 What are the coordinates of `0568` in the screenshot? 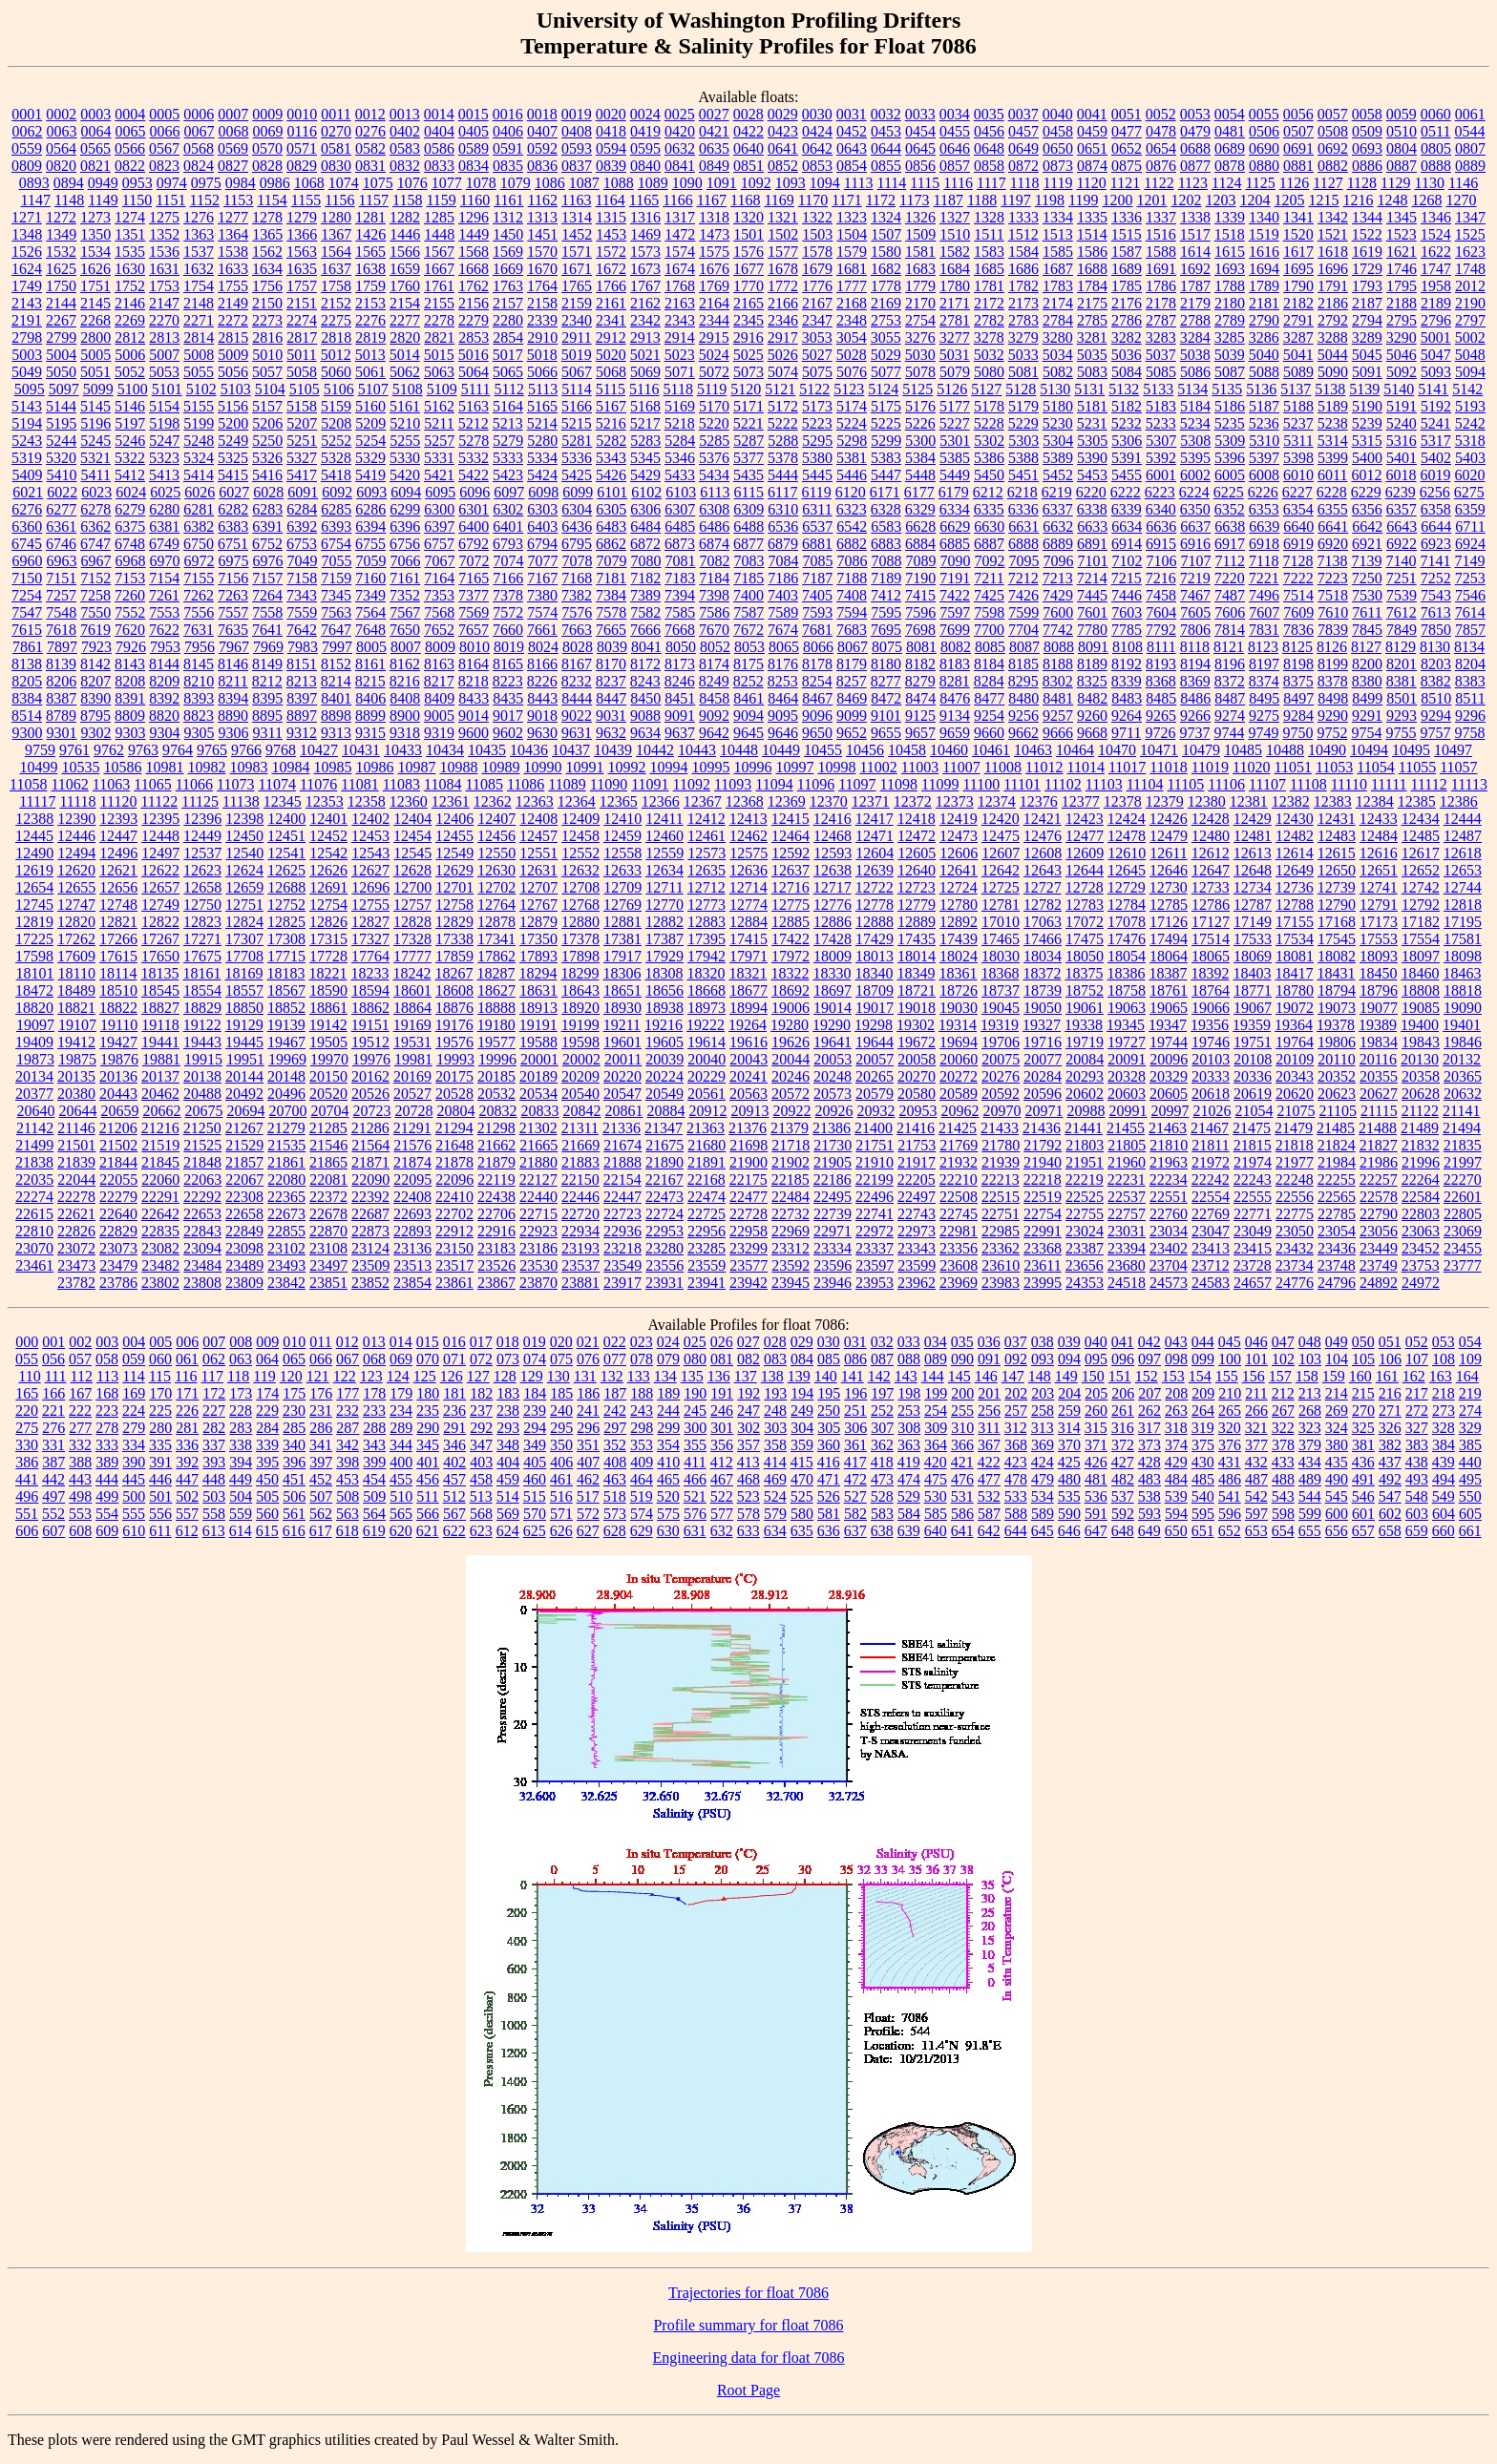 It's located at (198, 148).